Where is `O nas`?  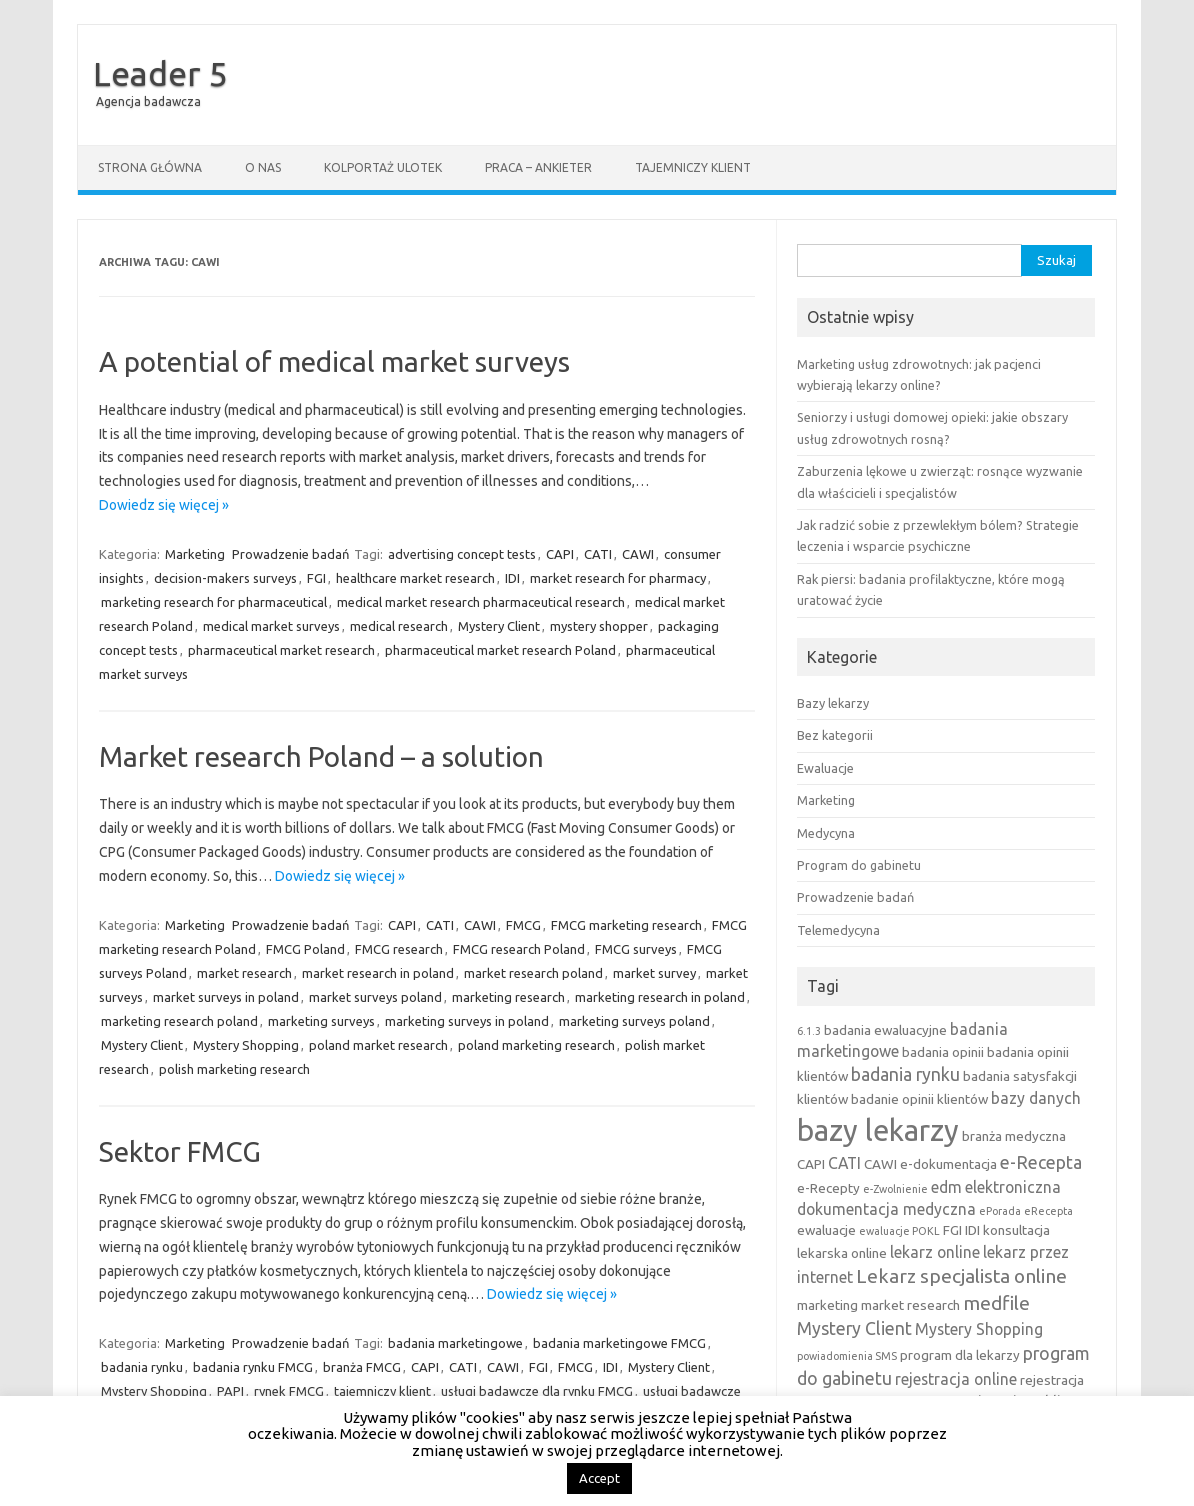
O nas is located at coordinates (263, 167).